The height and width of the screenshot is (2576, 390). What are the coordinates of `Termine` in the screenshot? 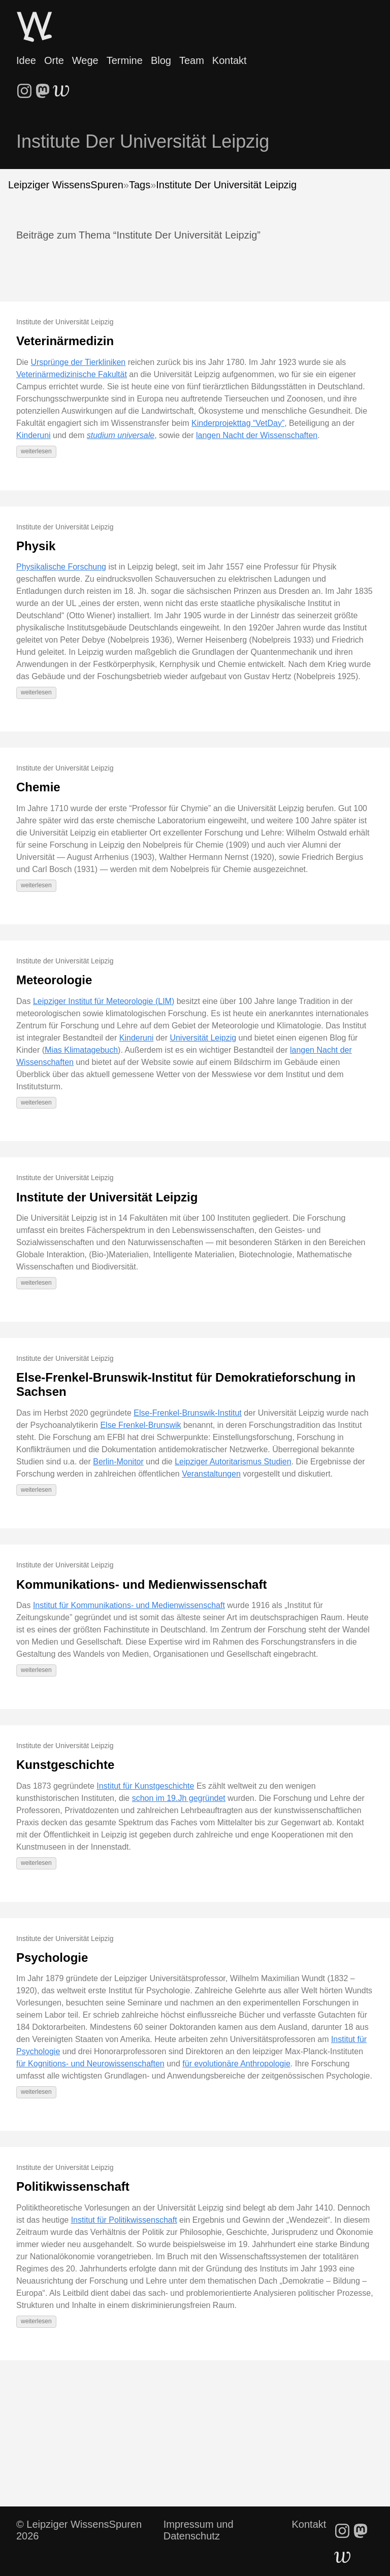 It's located at (125, 60).